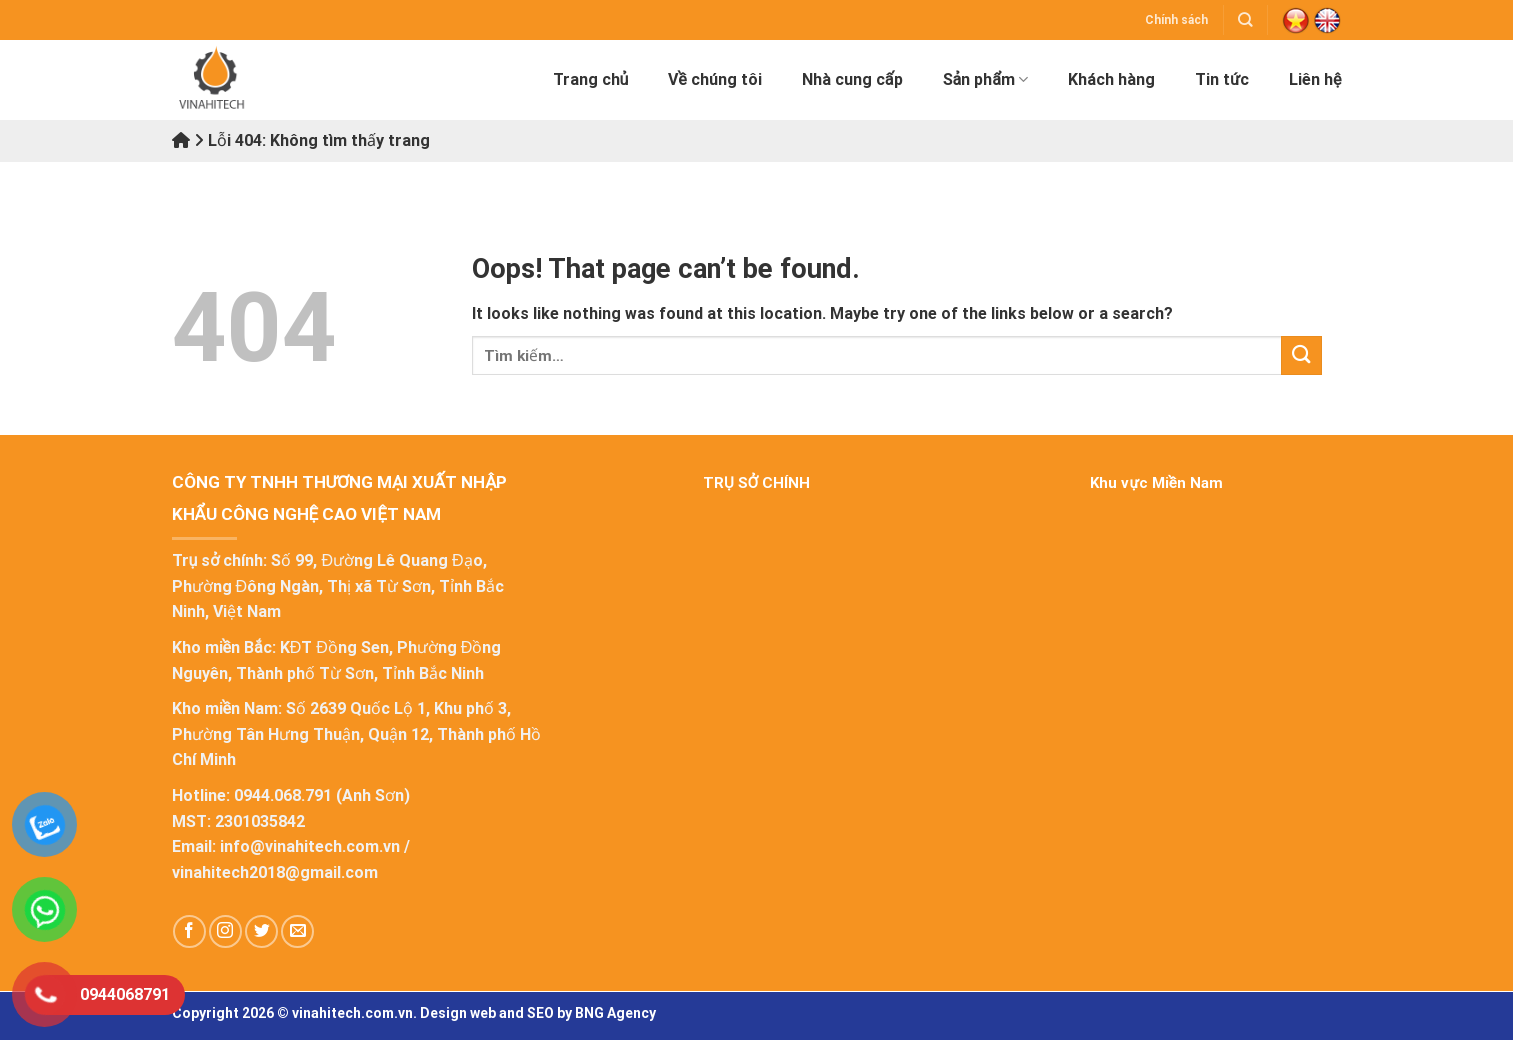 The height and width of the screenshot is (1040, 1513). I want to click on [Tìm kiếm], so click(1245, 19).